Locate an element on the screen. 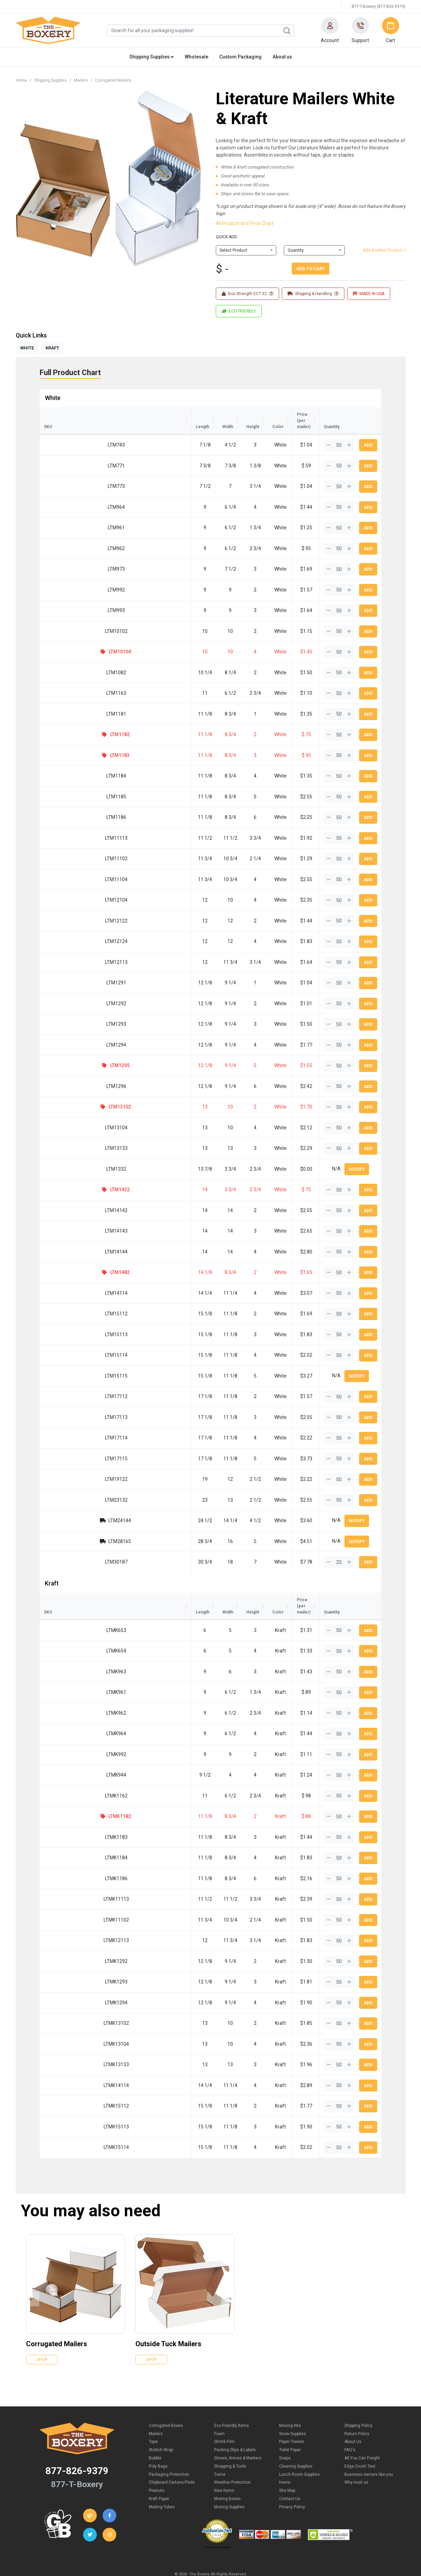 This screenshot has width=421, height=2576. Chipboard Cartons/Pads is located at coordinates (172, 2457).